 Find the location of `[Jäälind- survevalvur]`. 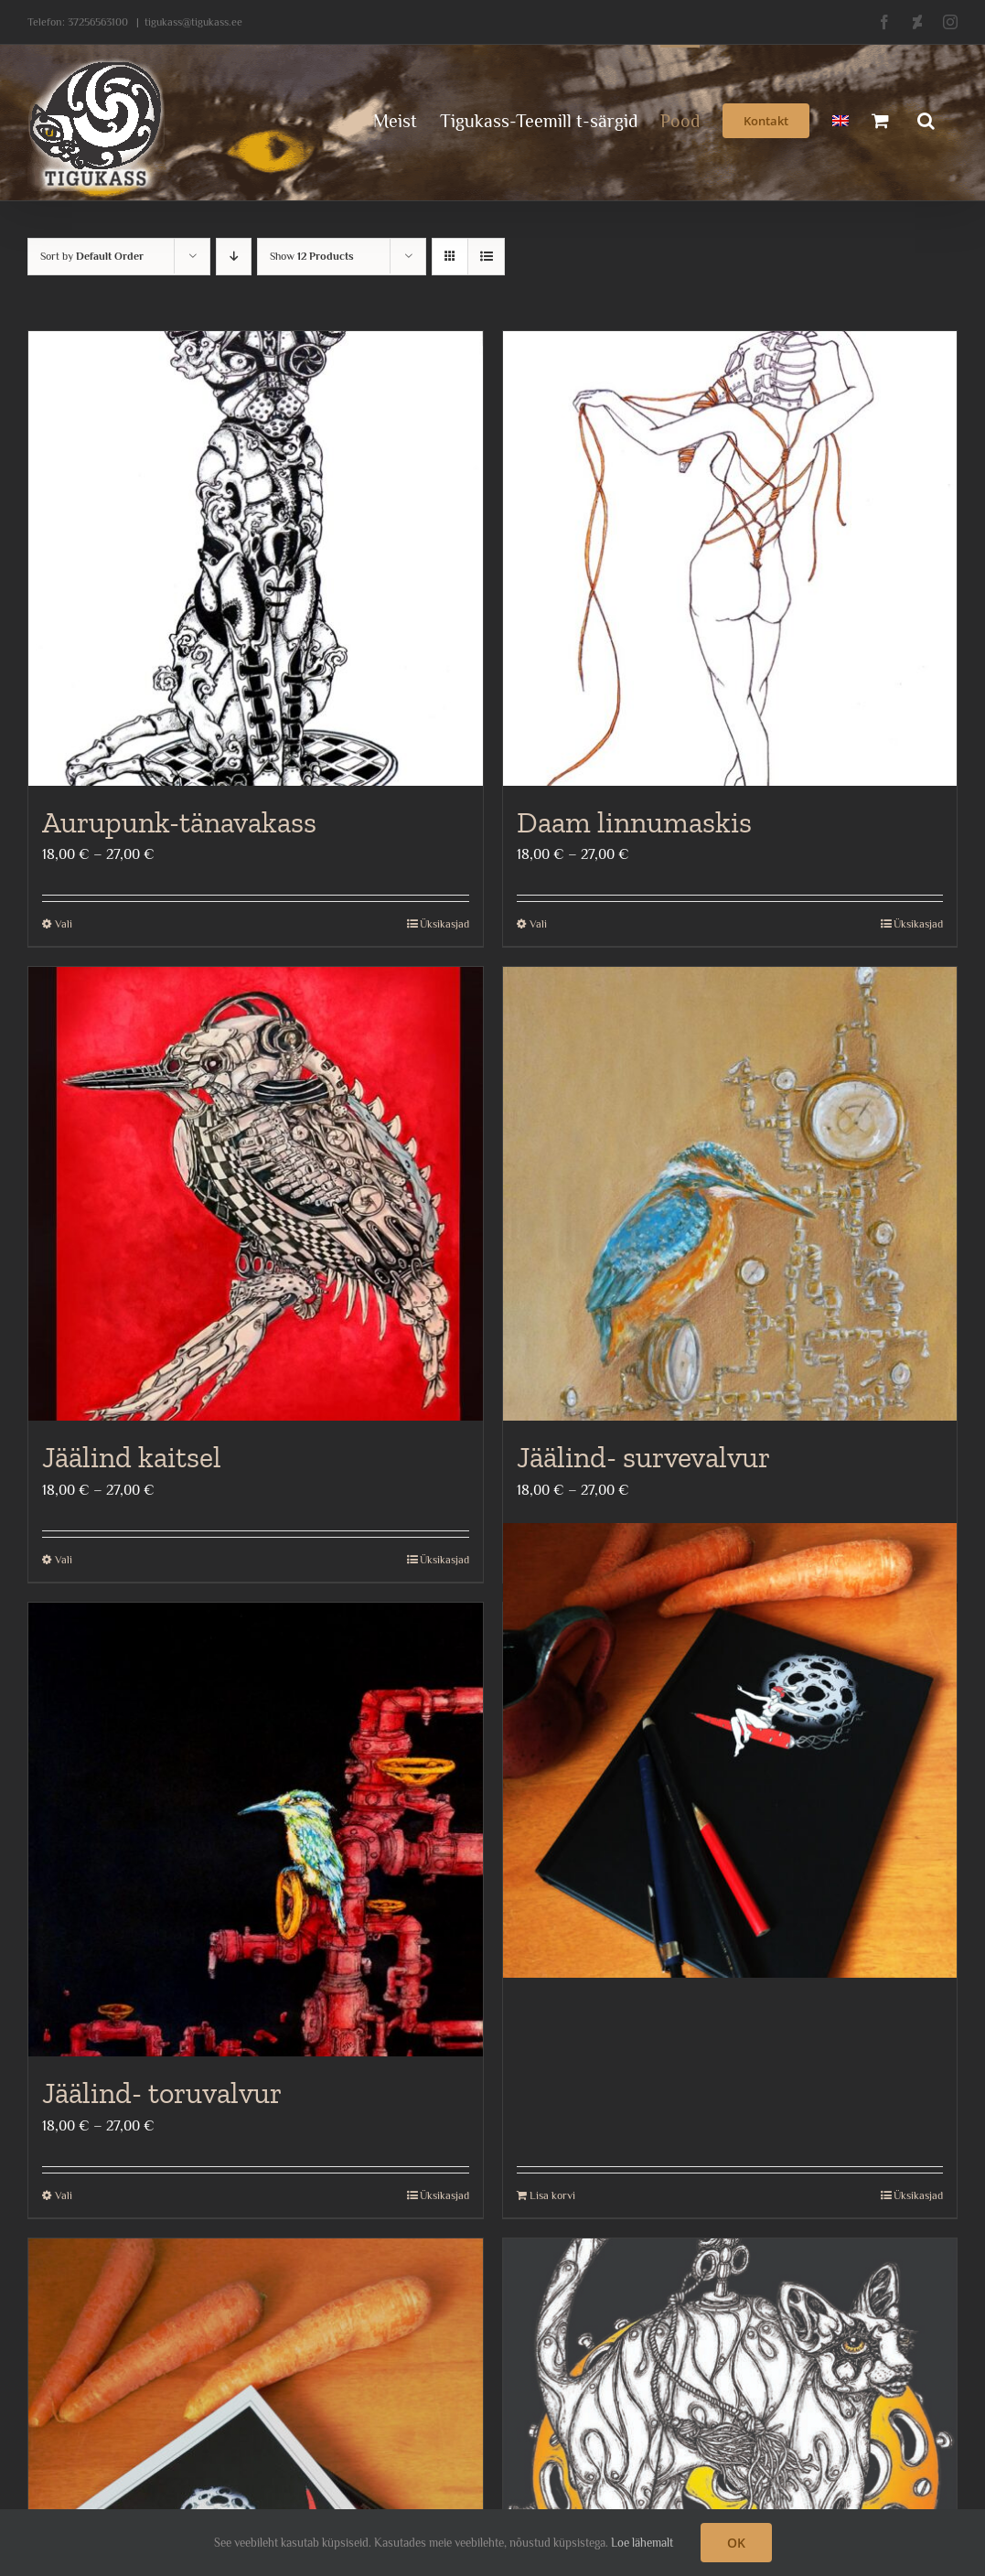

[Jäälind- survevalvur] is located at coordinates (730, 1194).